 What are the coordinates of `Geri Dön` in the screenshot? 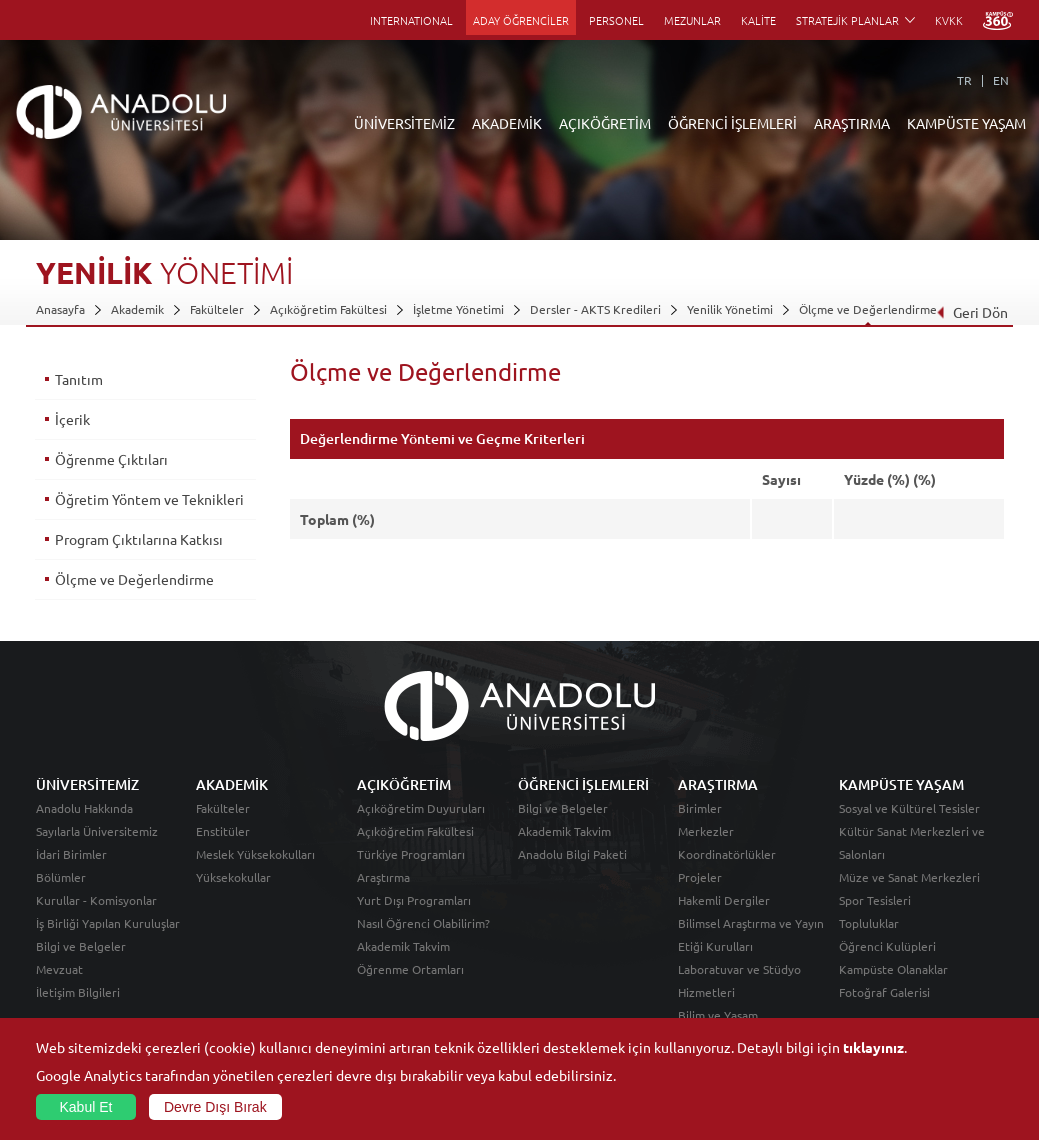 It's located at (972, 312).